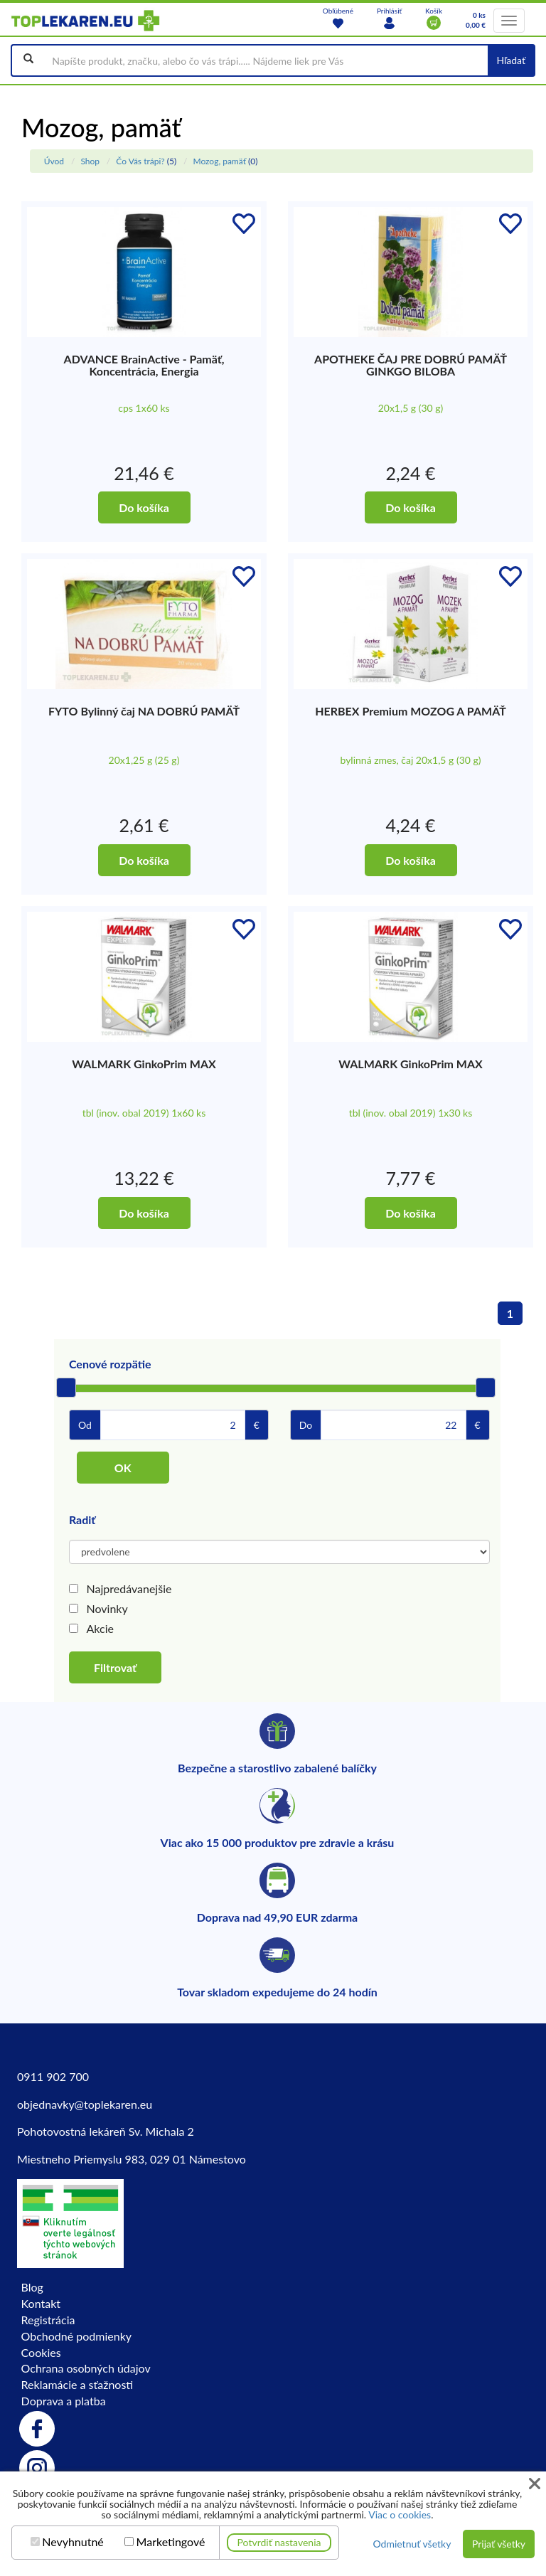 This screenshot has height=2576, width=546. Describe the element at coordinates (107, 1608) in the screenshot. I see `Novinky` at that location.